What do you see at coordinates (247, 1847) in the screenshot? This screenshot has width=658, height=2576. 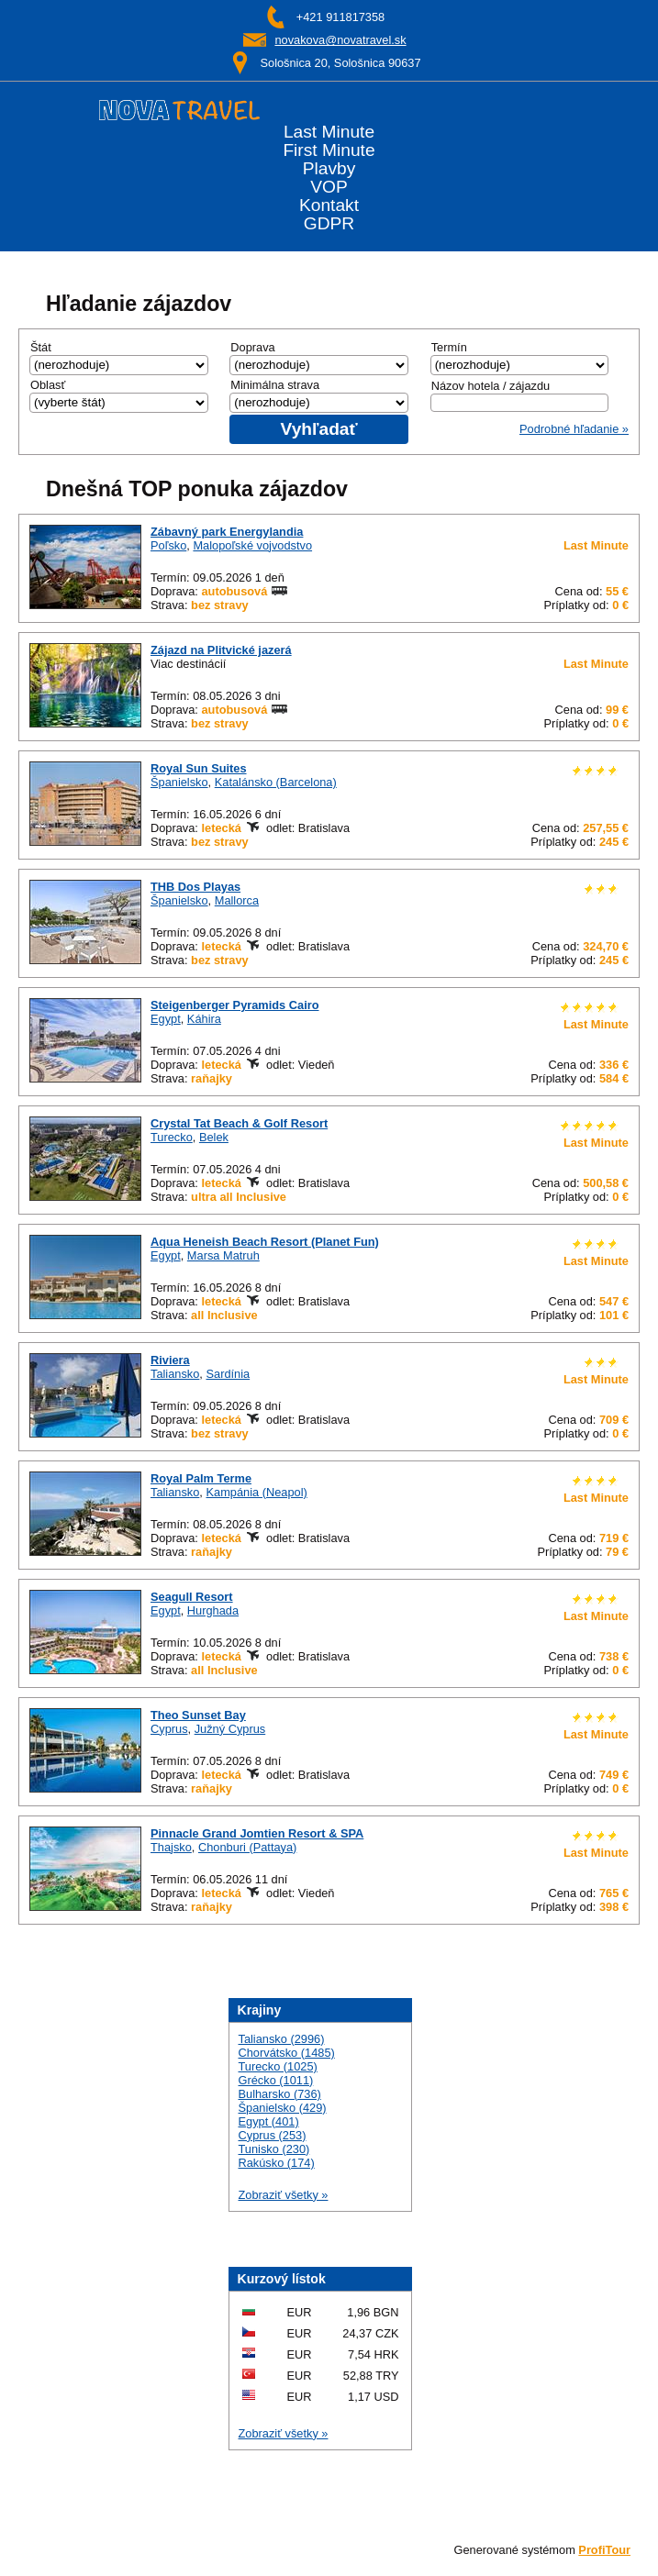 I see `Chonburi (Pattaya)` at bounding box center [247, 1847].